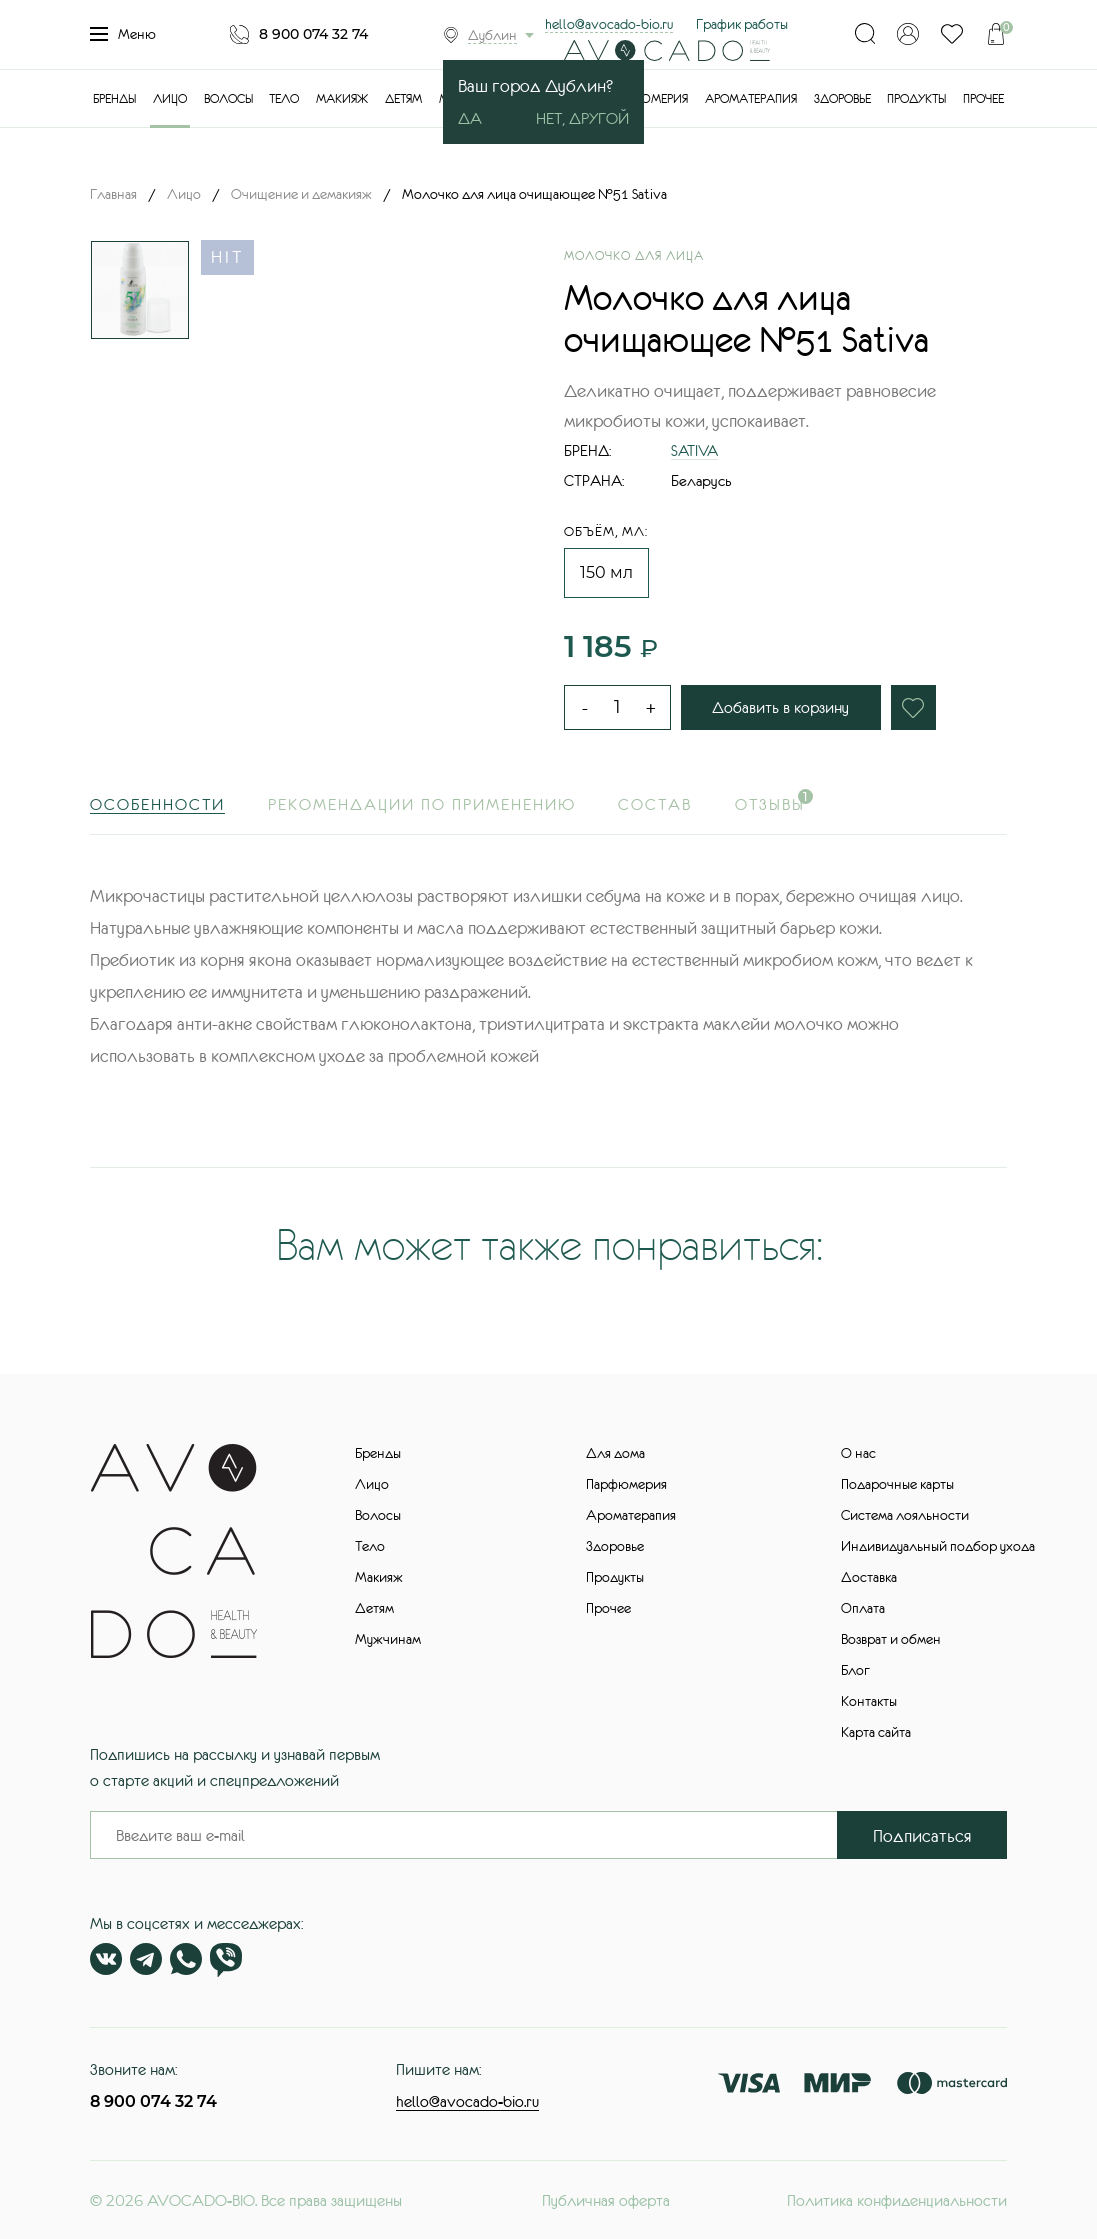  I want to click on Здоровье, so click(842, 99).